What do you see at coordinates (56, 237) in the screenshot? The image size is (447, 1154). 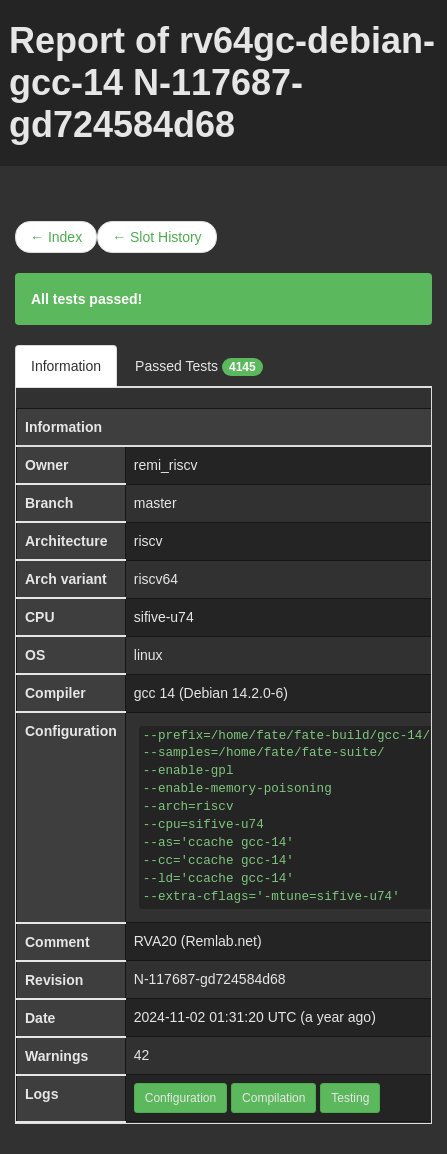 I see `← Index` at bounding box center [56, 237].